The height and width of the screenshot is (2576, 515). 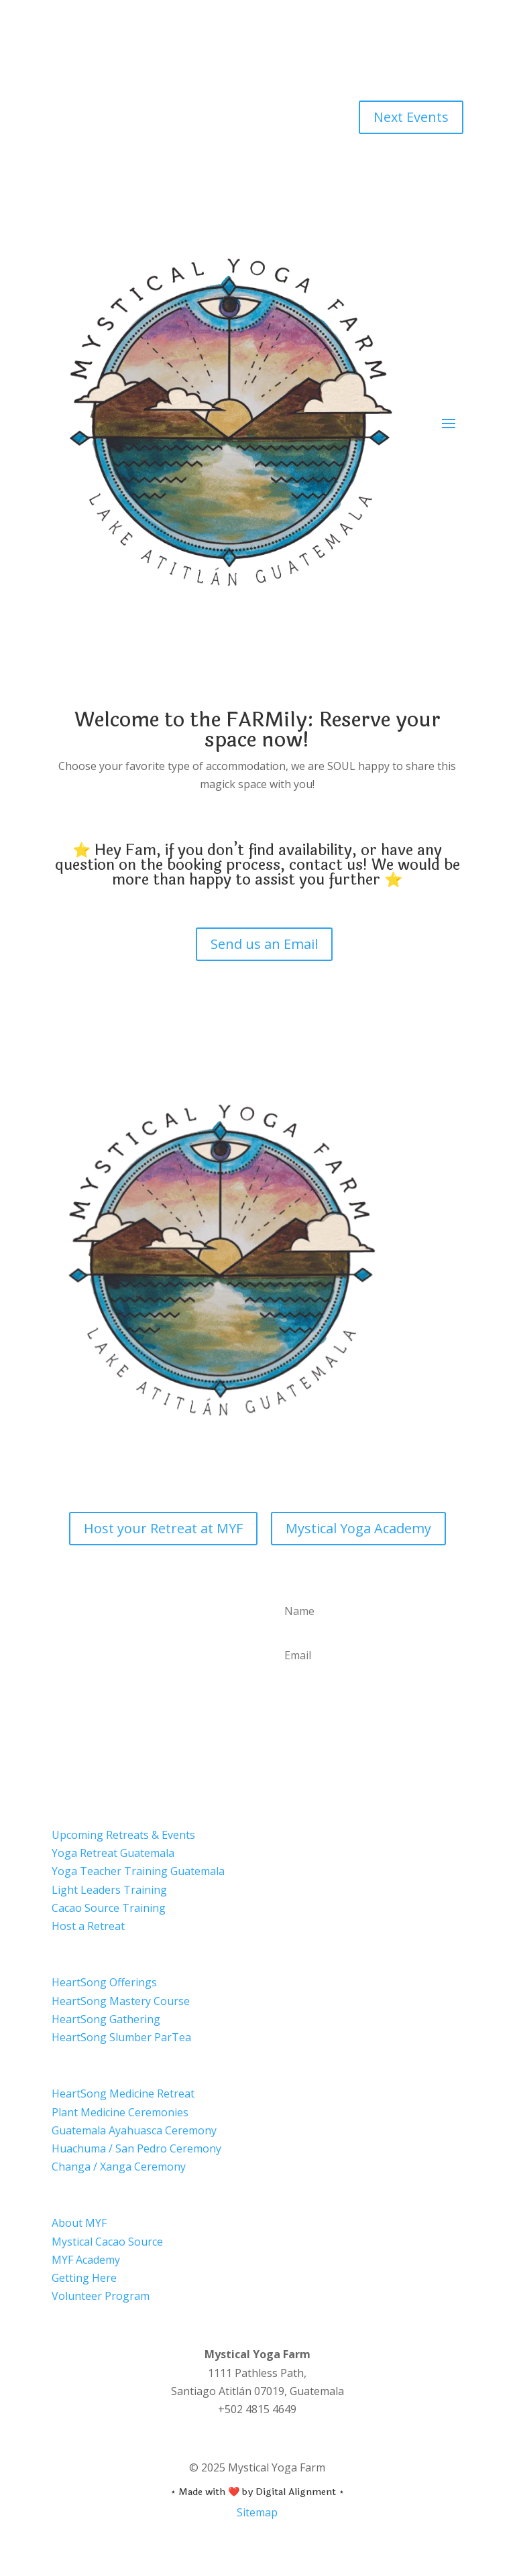 What do you see at coordinates (113, 1853) in the screenshot?
I see `Yoga Retreat Guatemala` at bounding box center [113, 1853].